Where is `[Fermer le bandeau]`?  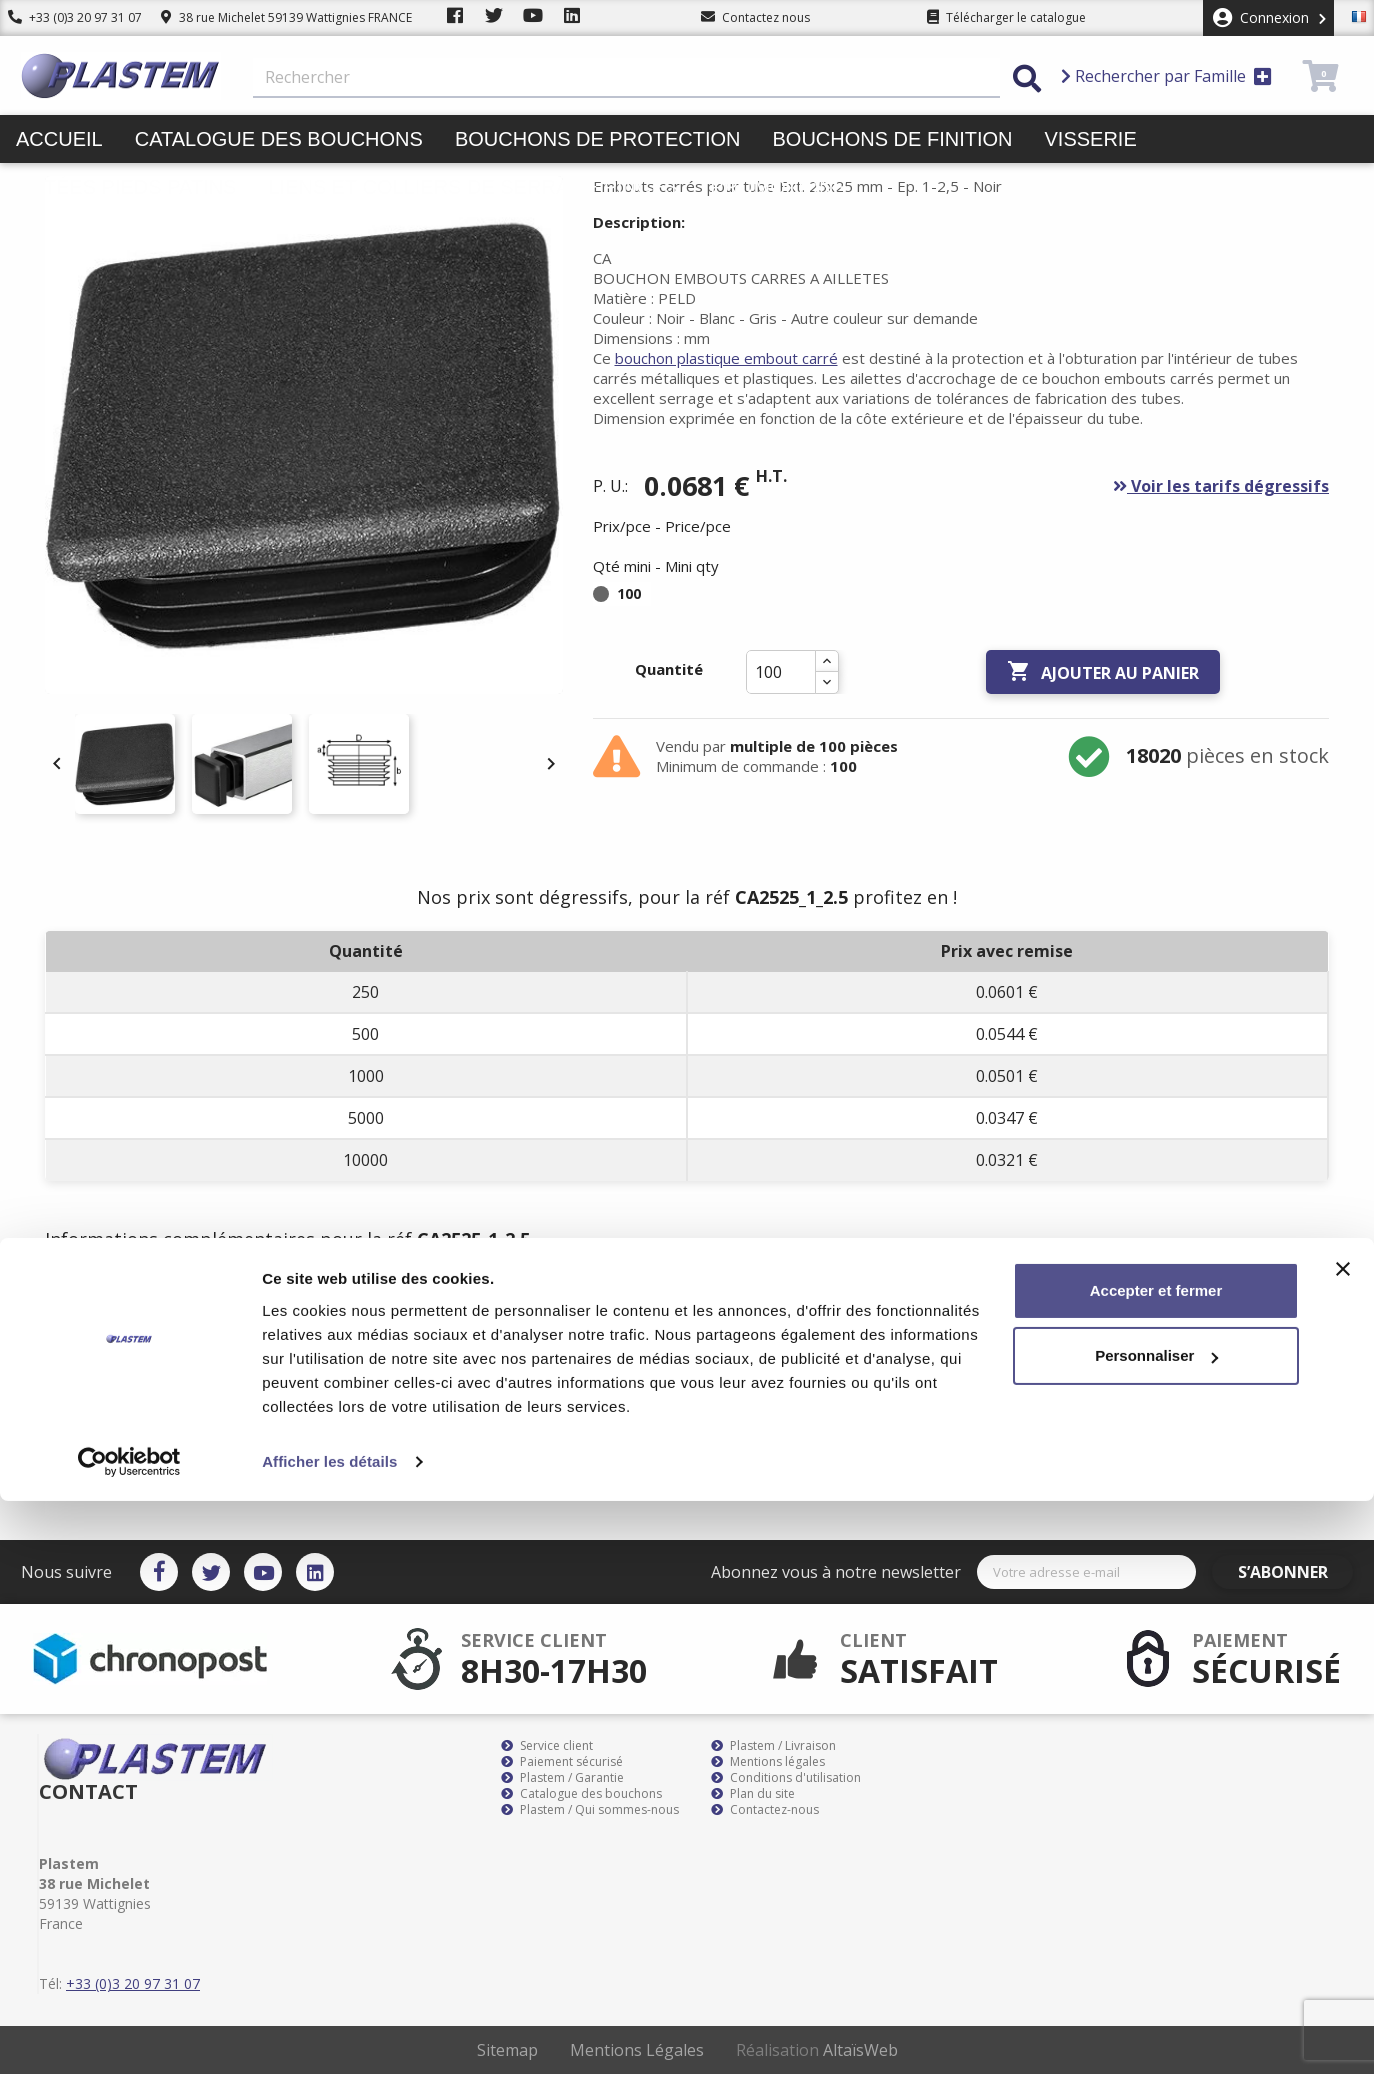 [Fermer le bandeau] is located at coordinates (1343, 1842).